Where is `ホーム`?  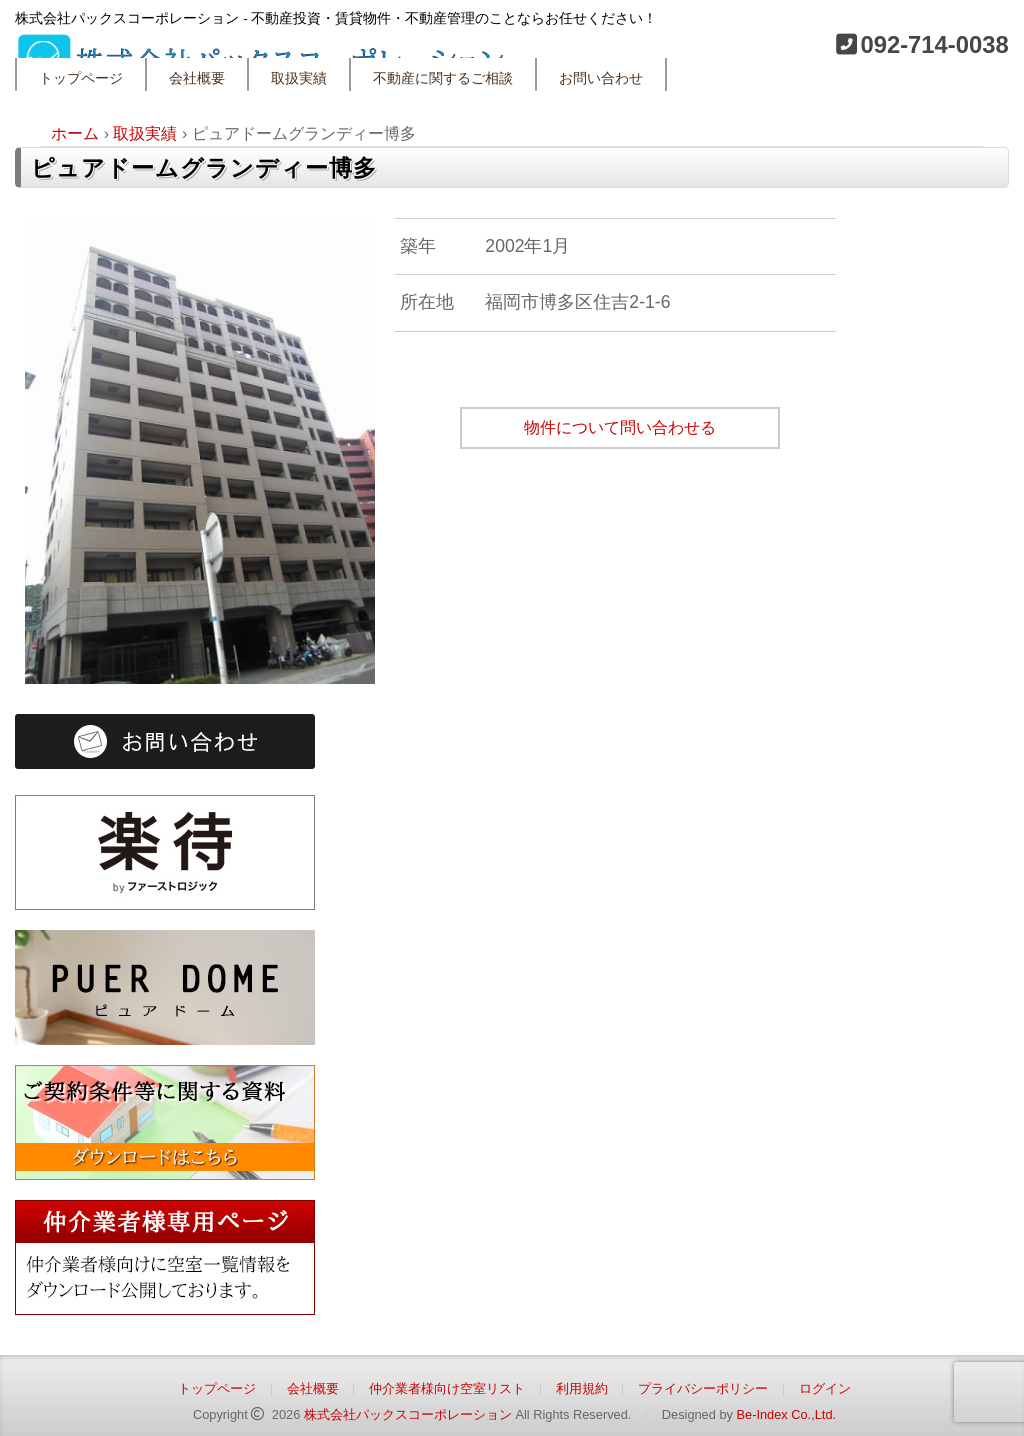 ホーム is located at coordinates (75, 133).